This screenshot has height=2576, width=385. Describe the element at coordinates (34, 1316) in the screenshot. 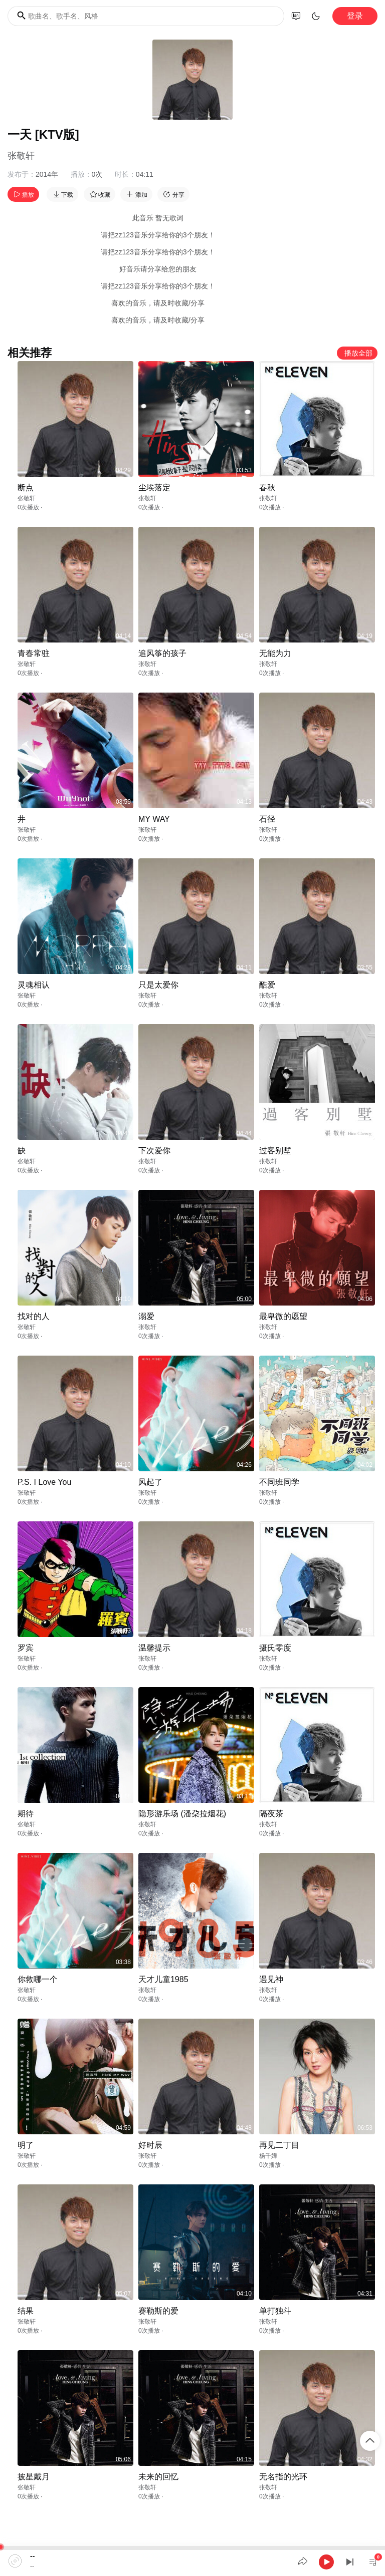

I see `找对的人` at that location.